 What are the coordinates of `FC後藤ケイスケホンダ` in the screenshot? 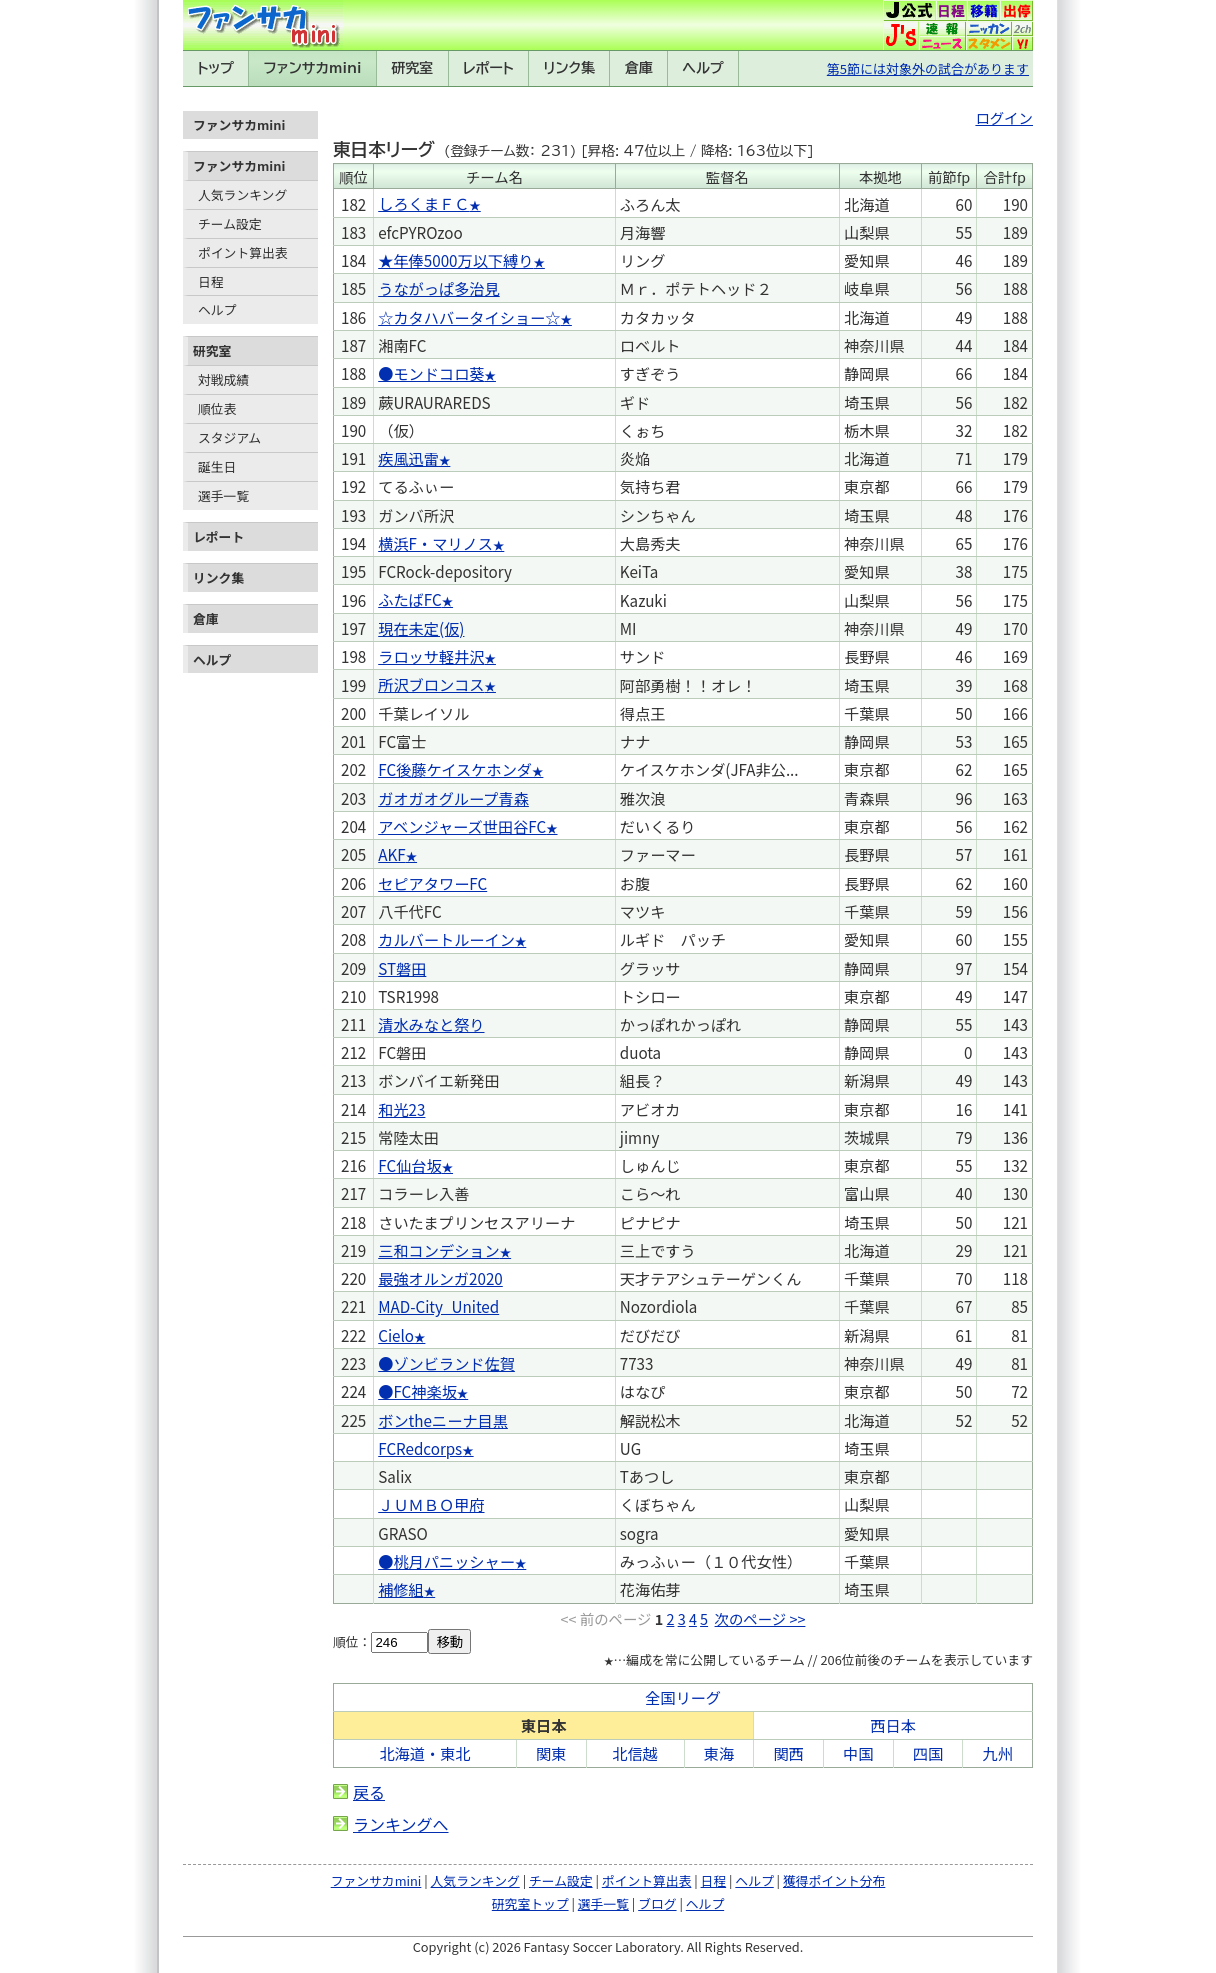 It's located at (455, 769).